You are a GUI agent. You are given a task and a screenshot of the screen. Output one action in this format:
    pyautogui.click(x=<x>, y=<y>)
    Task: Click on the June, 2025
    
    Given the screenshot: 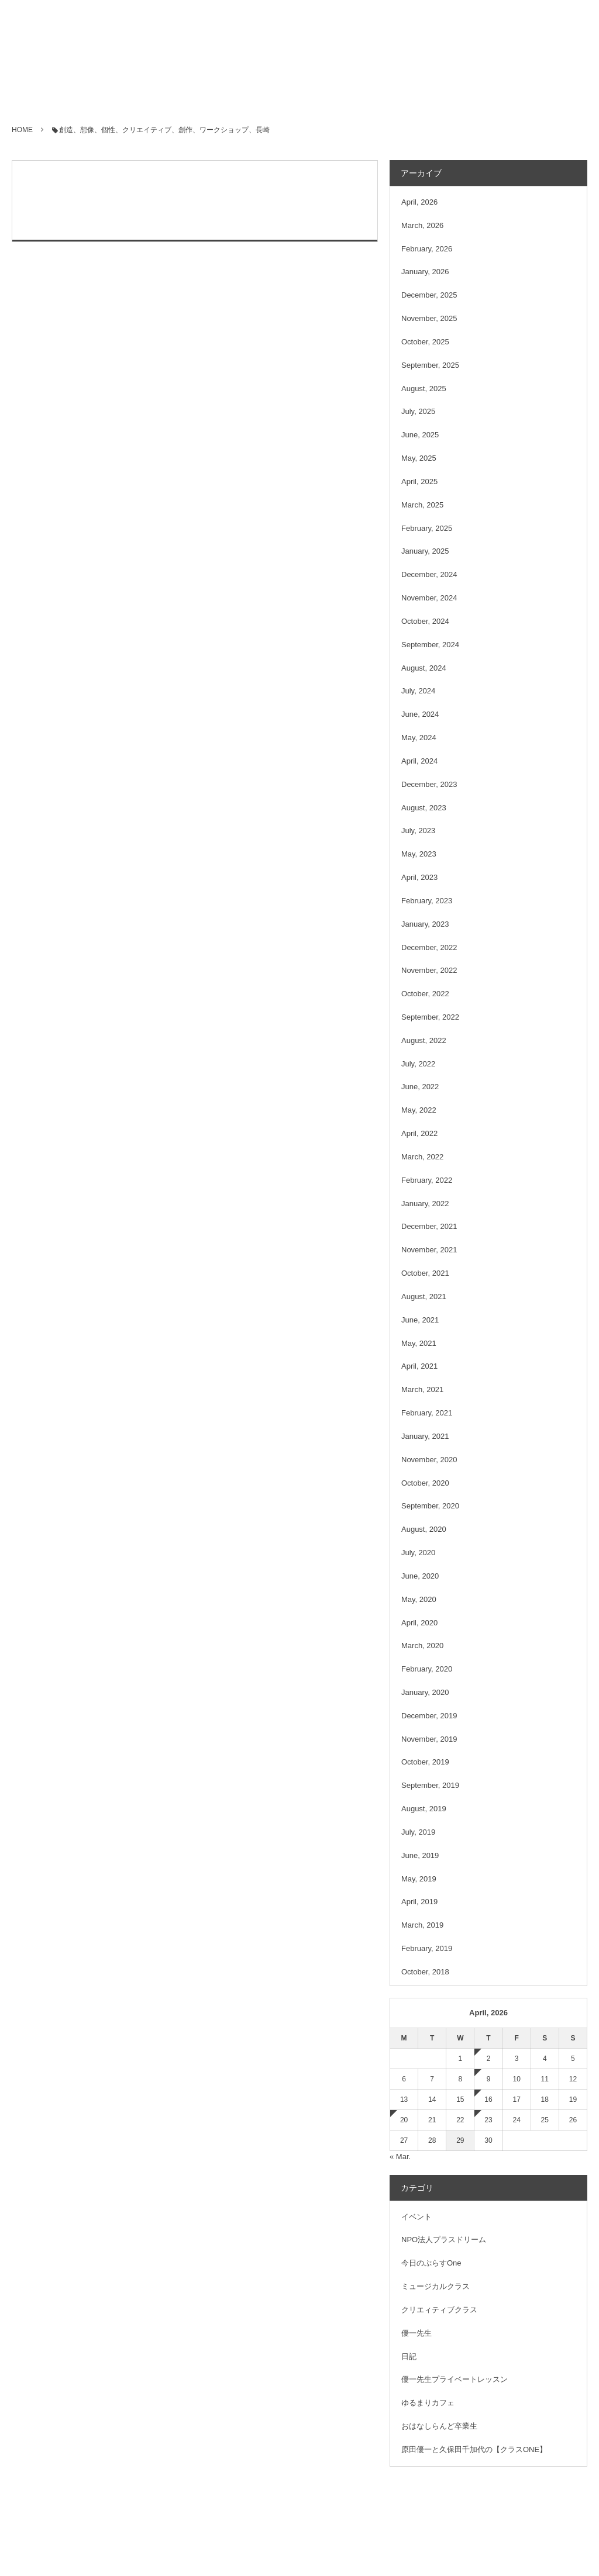 What is the action you would take?
    pyautogui.click(x=420, y=434)
    